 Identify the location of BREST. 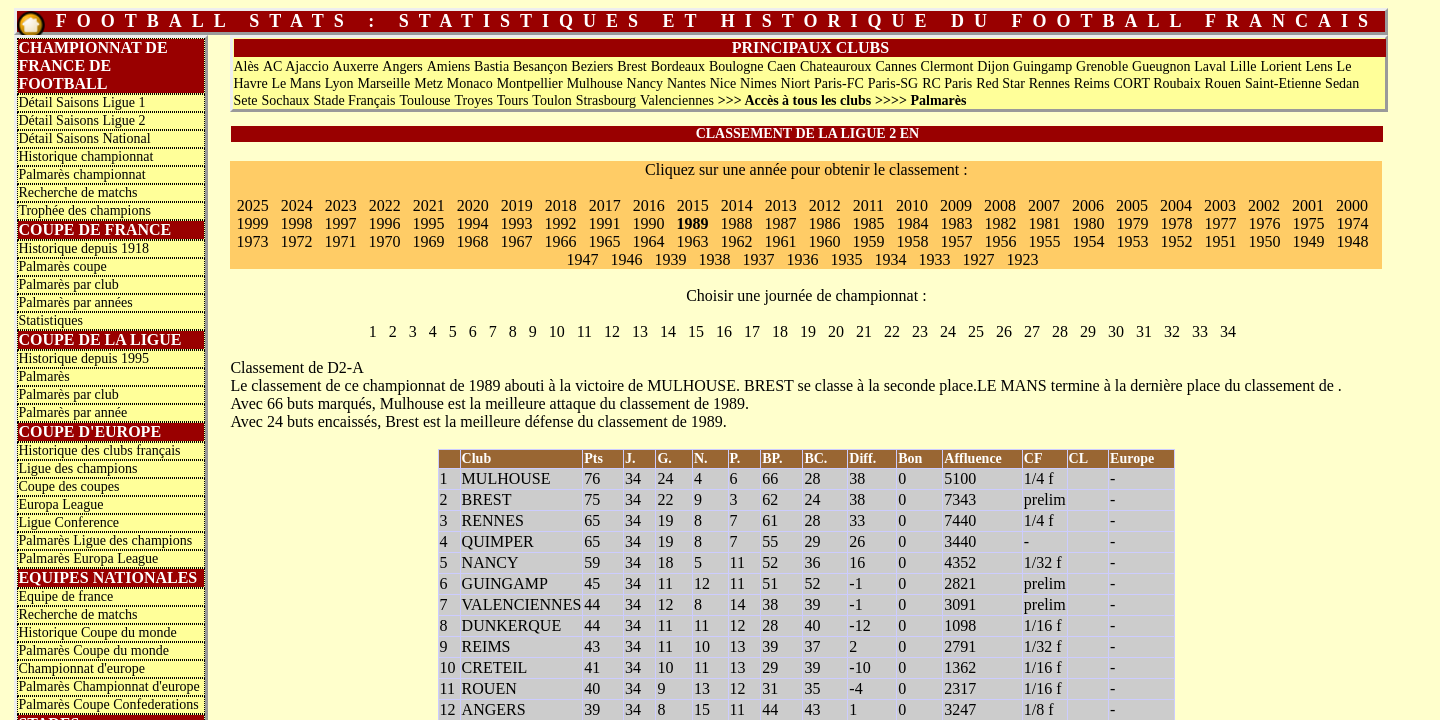
(769, 385).